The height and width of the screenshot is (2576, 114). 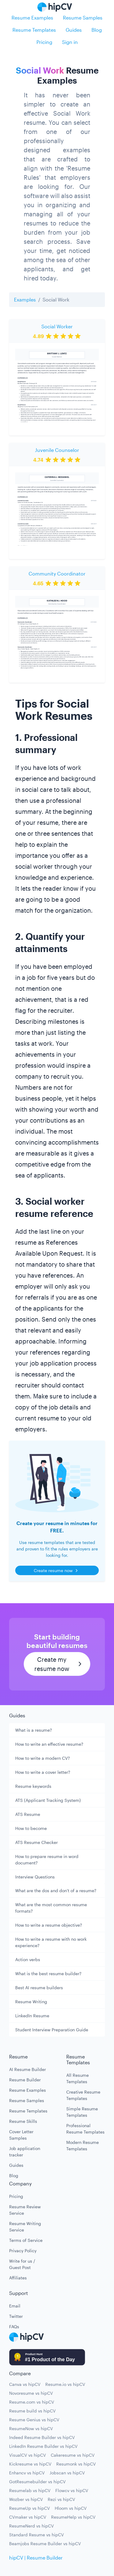 I want to click on ResumeHelp vs hipCV, so click(x=73, y=2517).